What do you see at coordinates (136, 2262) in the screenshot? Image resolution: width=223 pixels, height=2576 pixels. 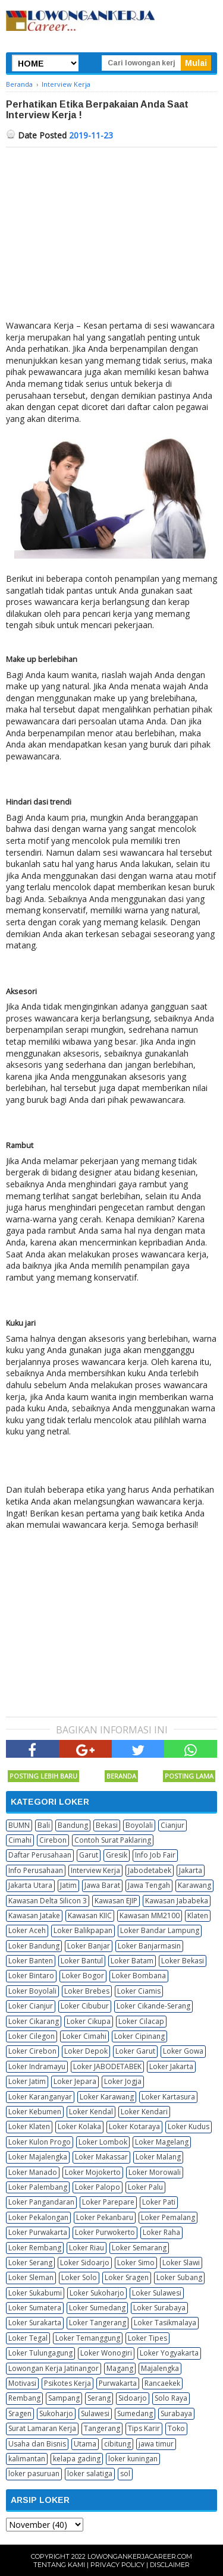 I see `Loker Simo` at bounding box center [136, 2262].